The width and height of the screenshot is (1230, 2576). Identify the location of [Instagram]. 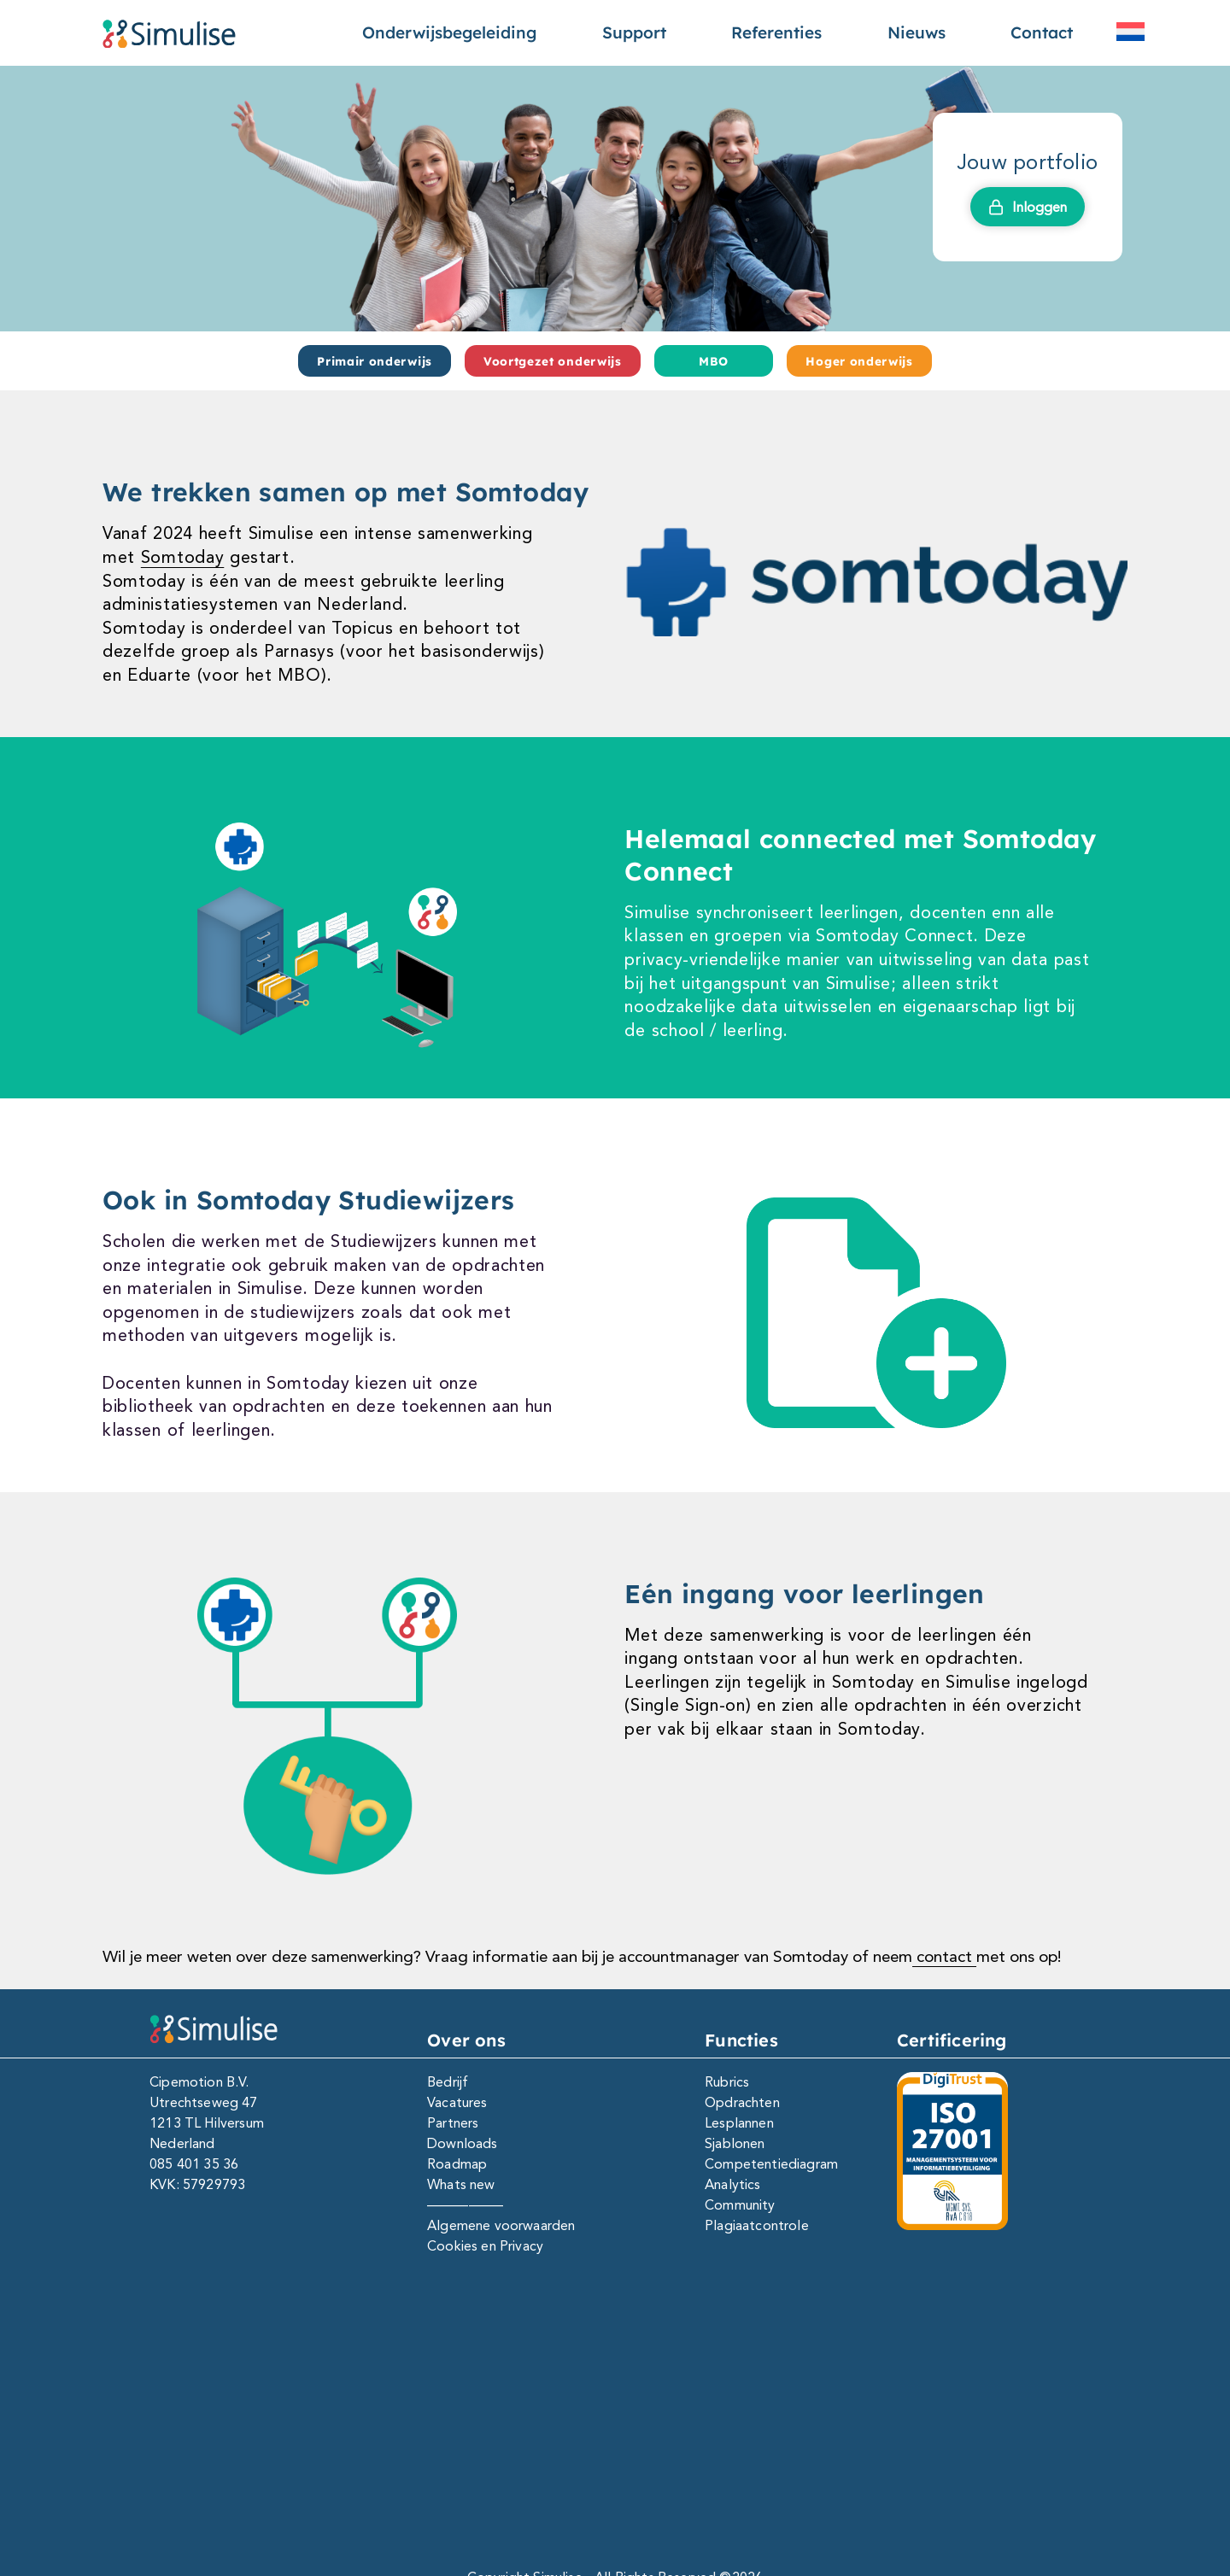
(640, 2431).